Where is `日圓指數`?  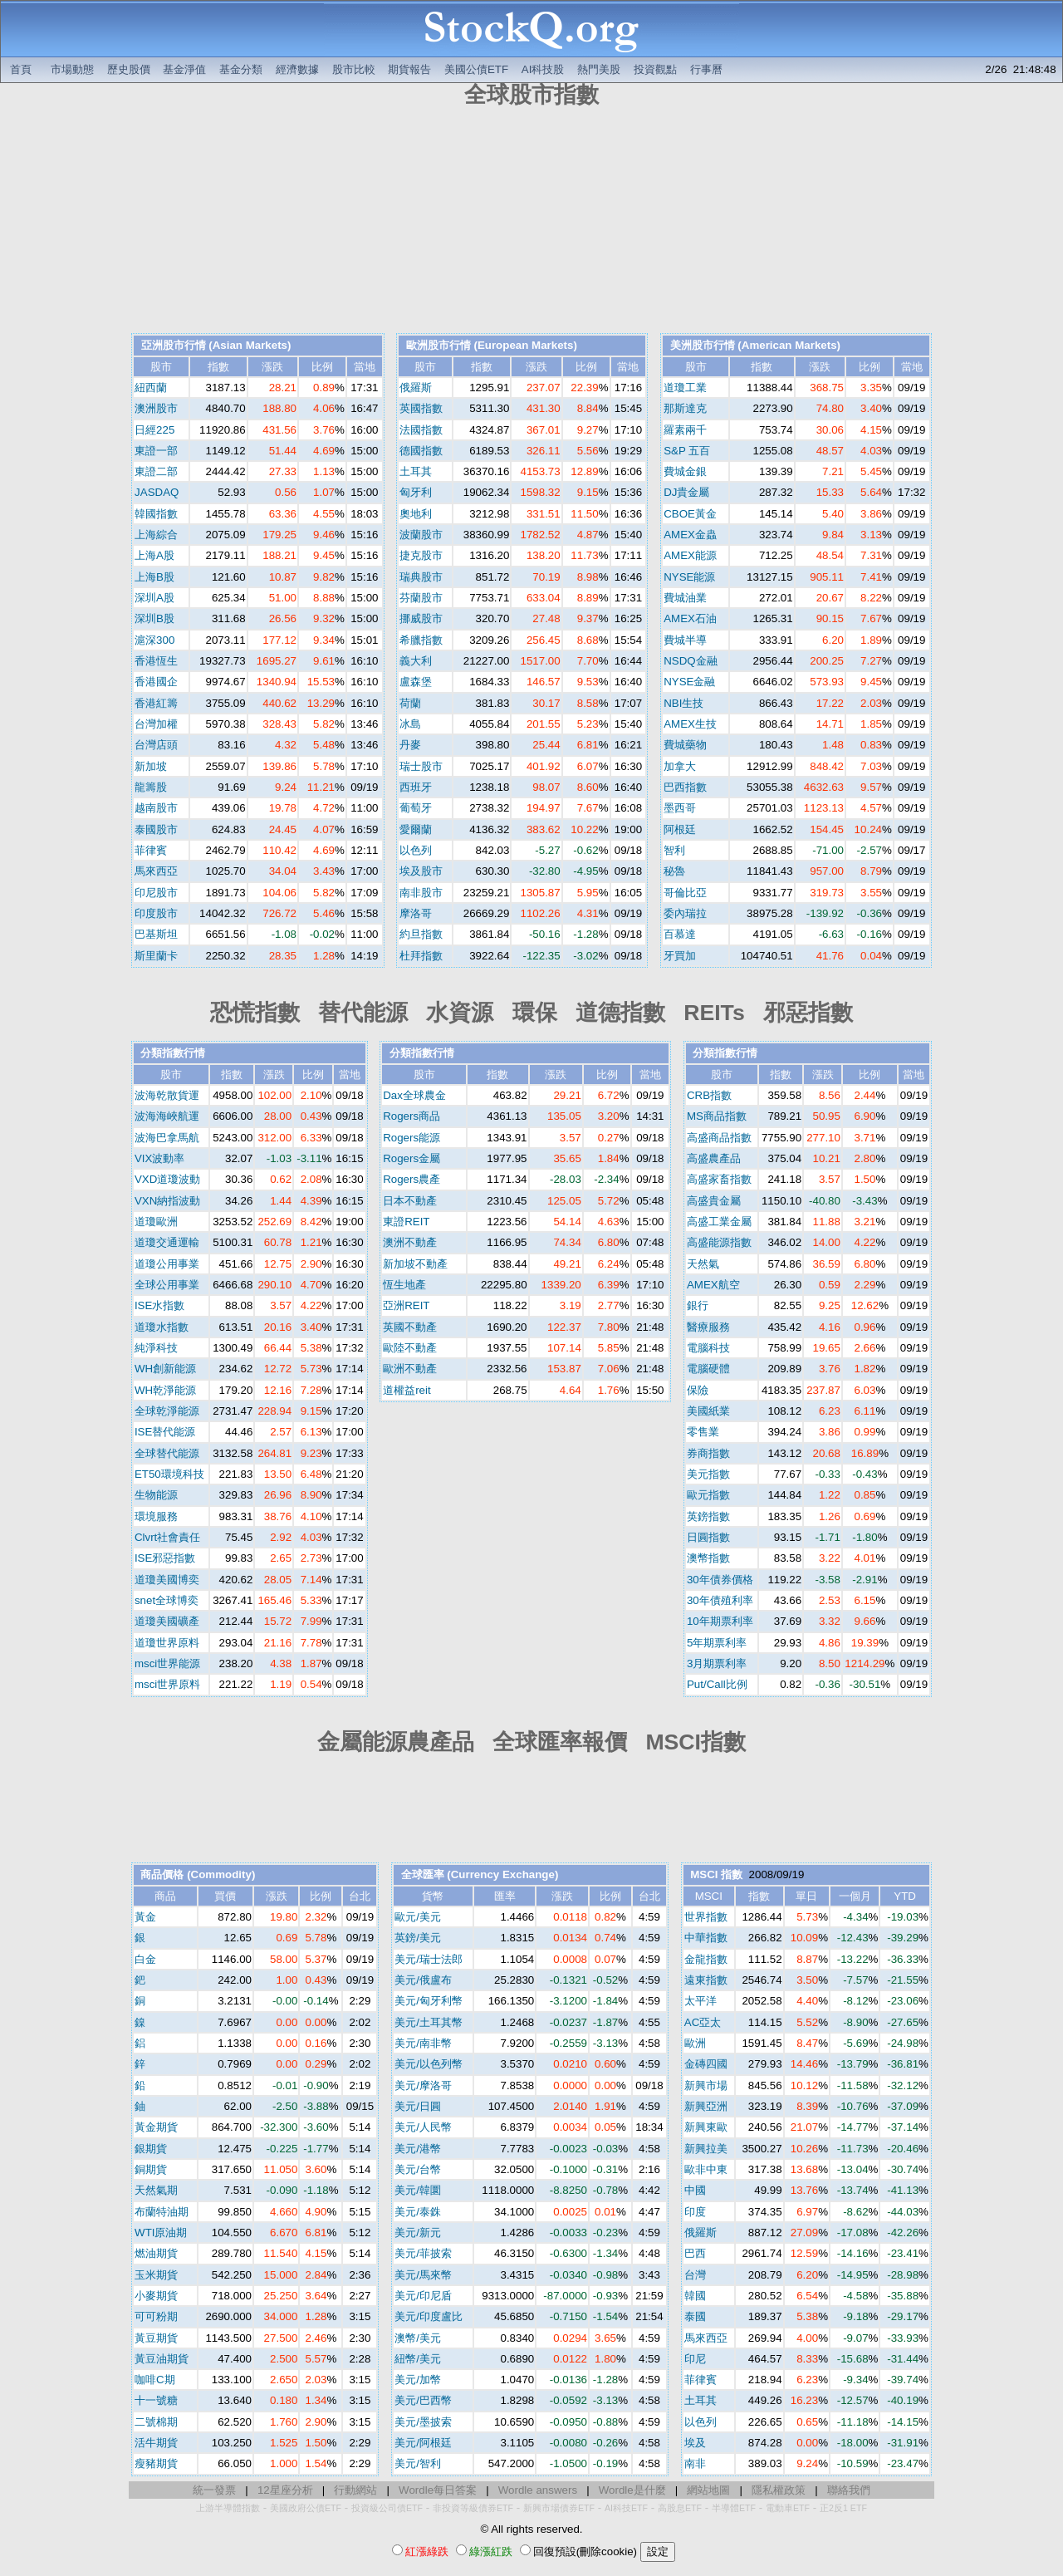
日圓指數 is located at coordinates (708, 1537).